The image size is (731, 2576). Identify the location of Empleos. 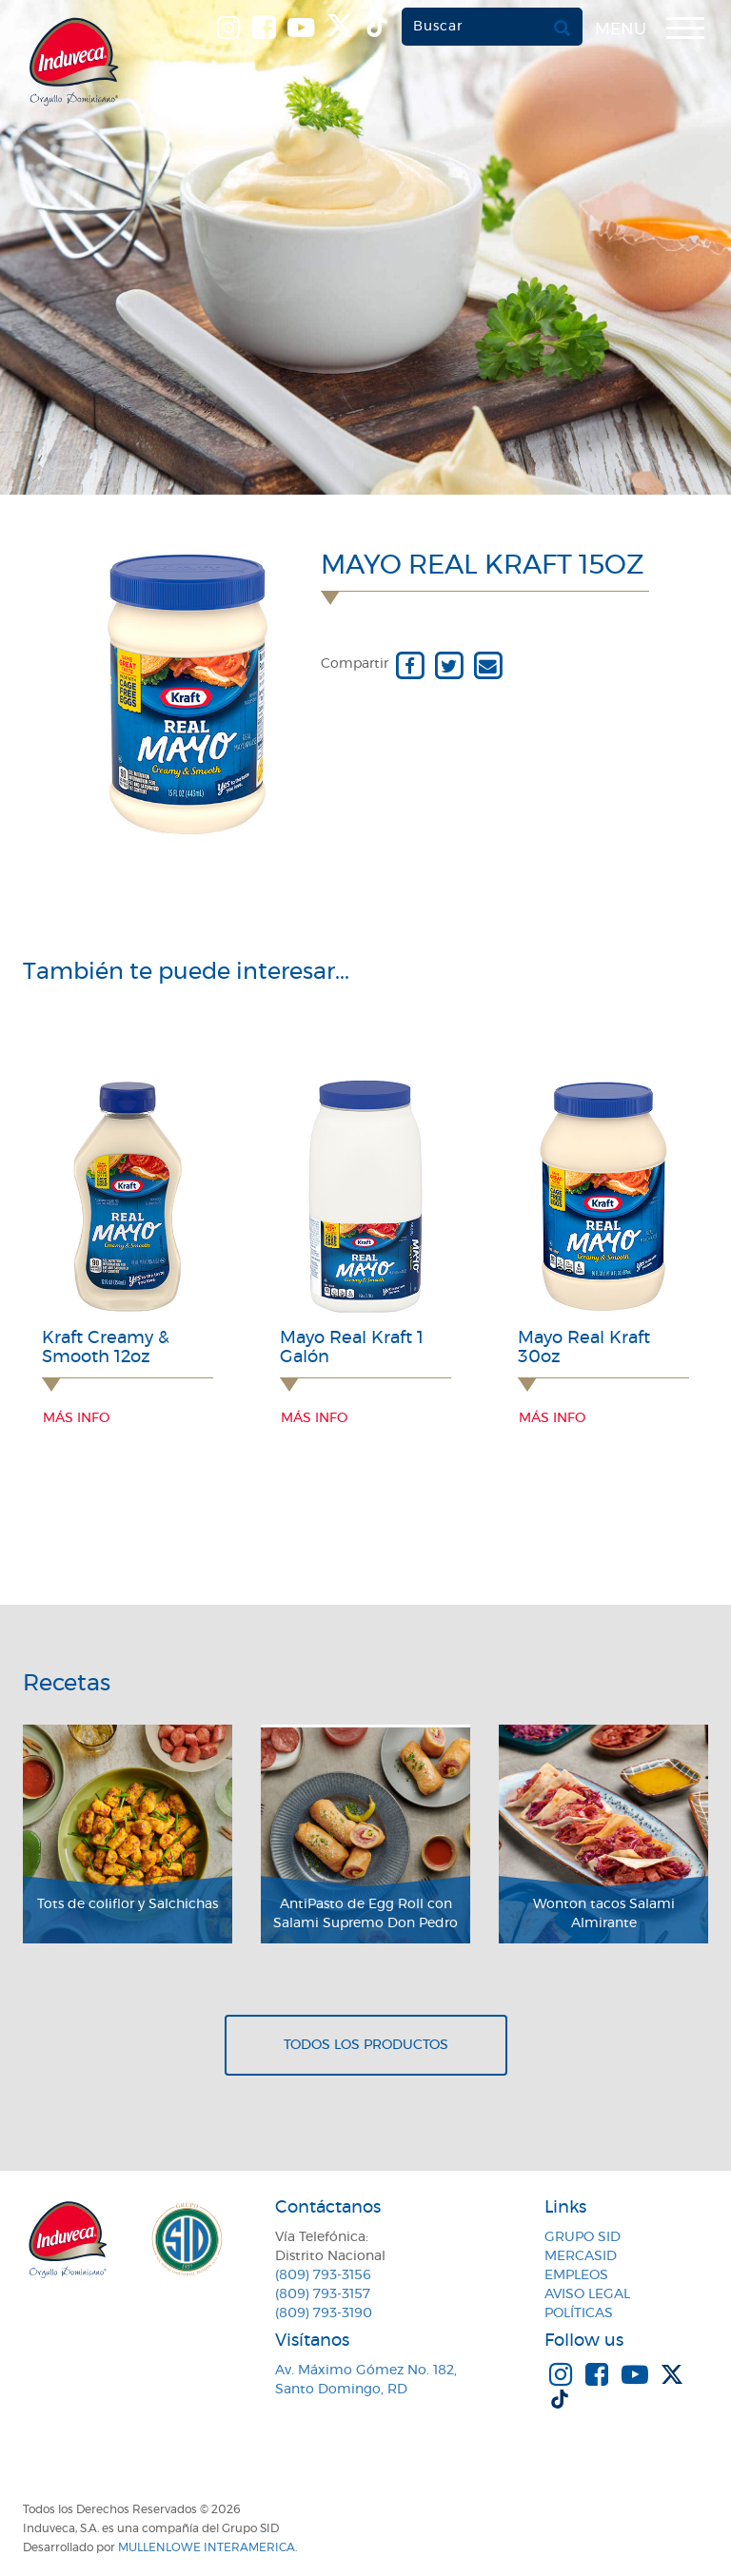
(576, 2275).